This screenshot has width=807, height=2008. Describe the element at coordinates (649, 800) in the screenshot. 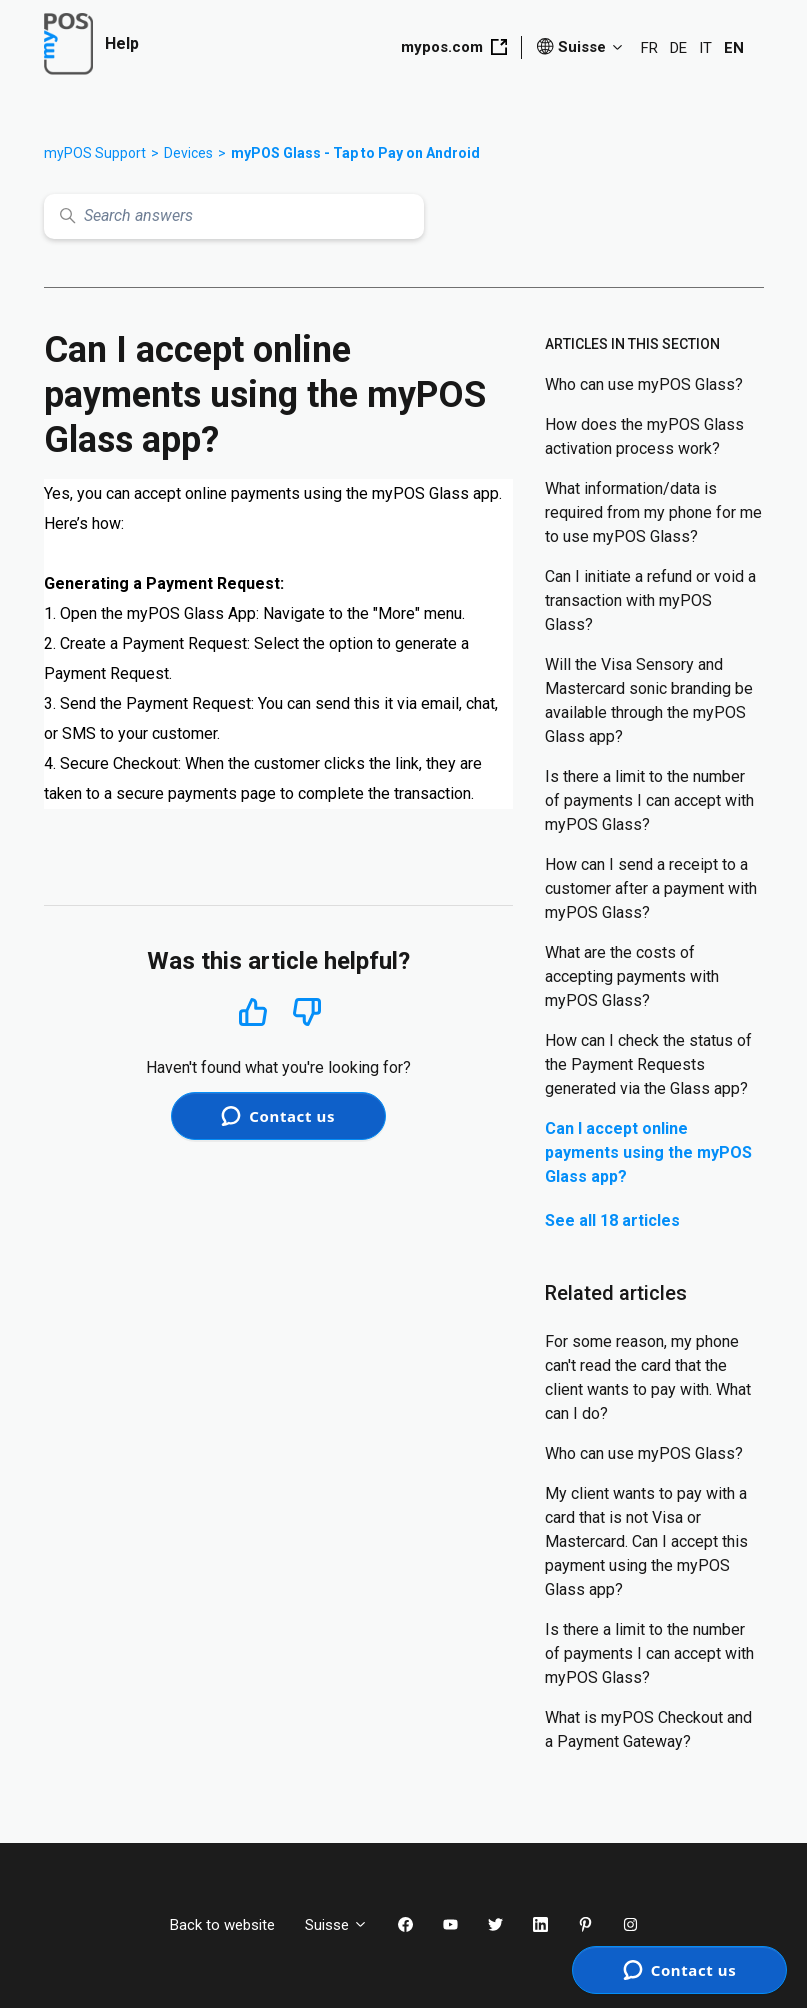

I see `Is there a limit to the number of payments I can accept with myPOS Glass?` at that location.